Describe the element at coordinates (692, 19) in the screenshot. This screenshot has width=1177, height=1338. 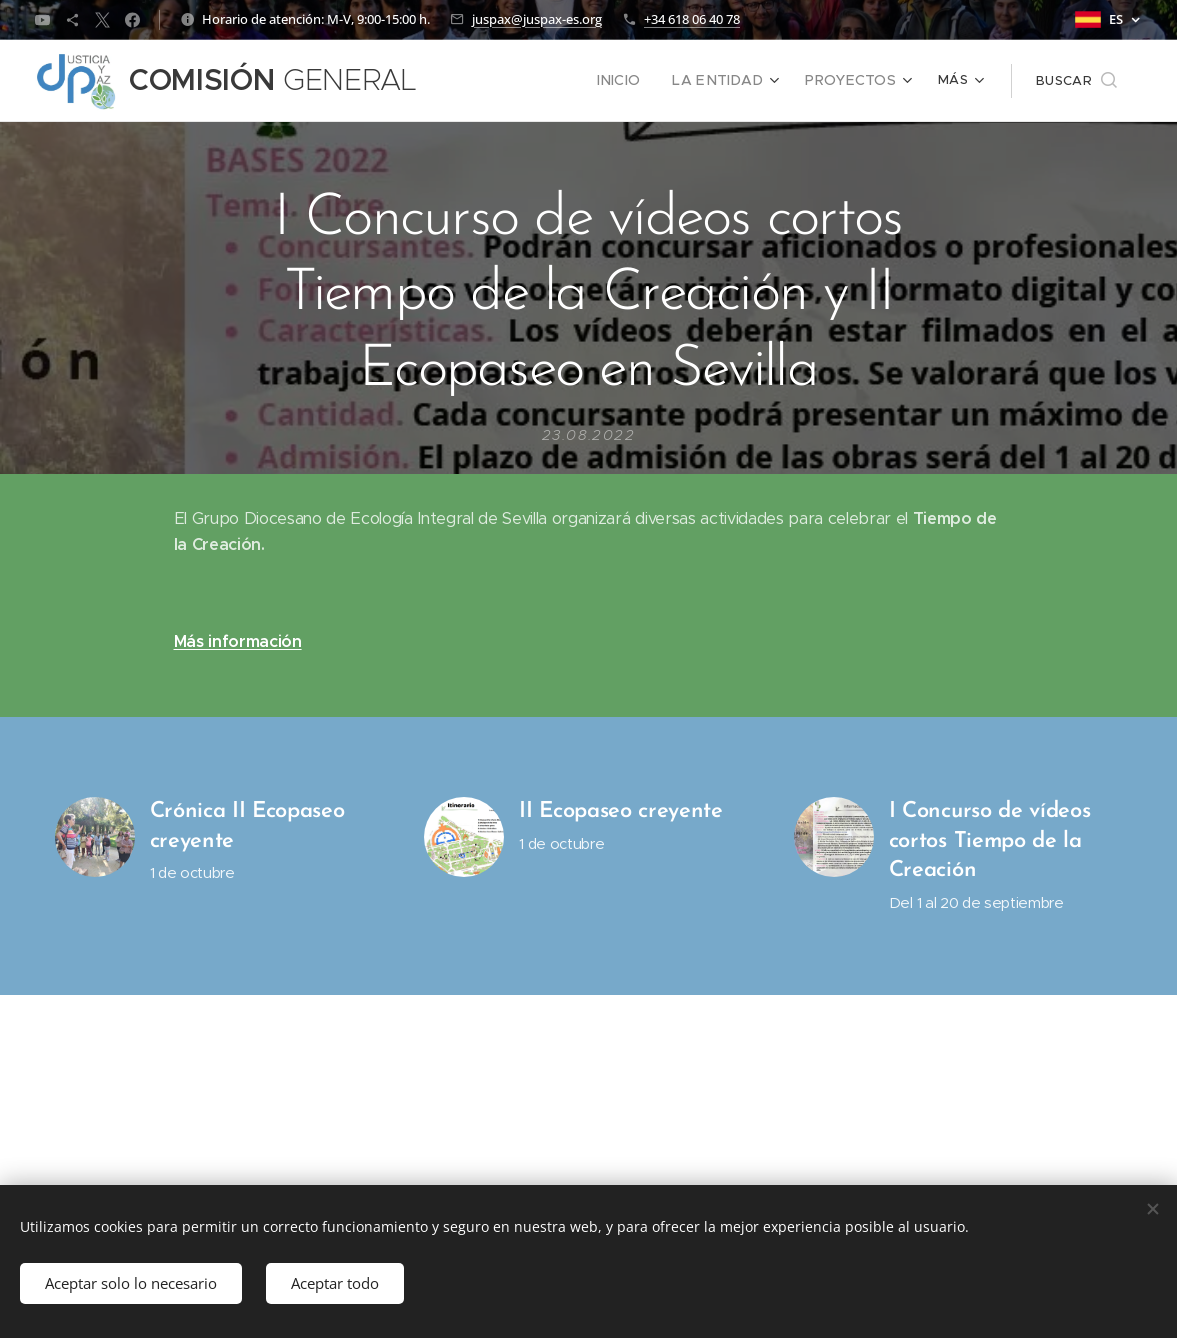
I see `+34 618 06 40 78` at that location.